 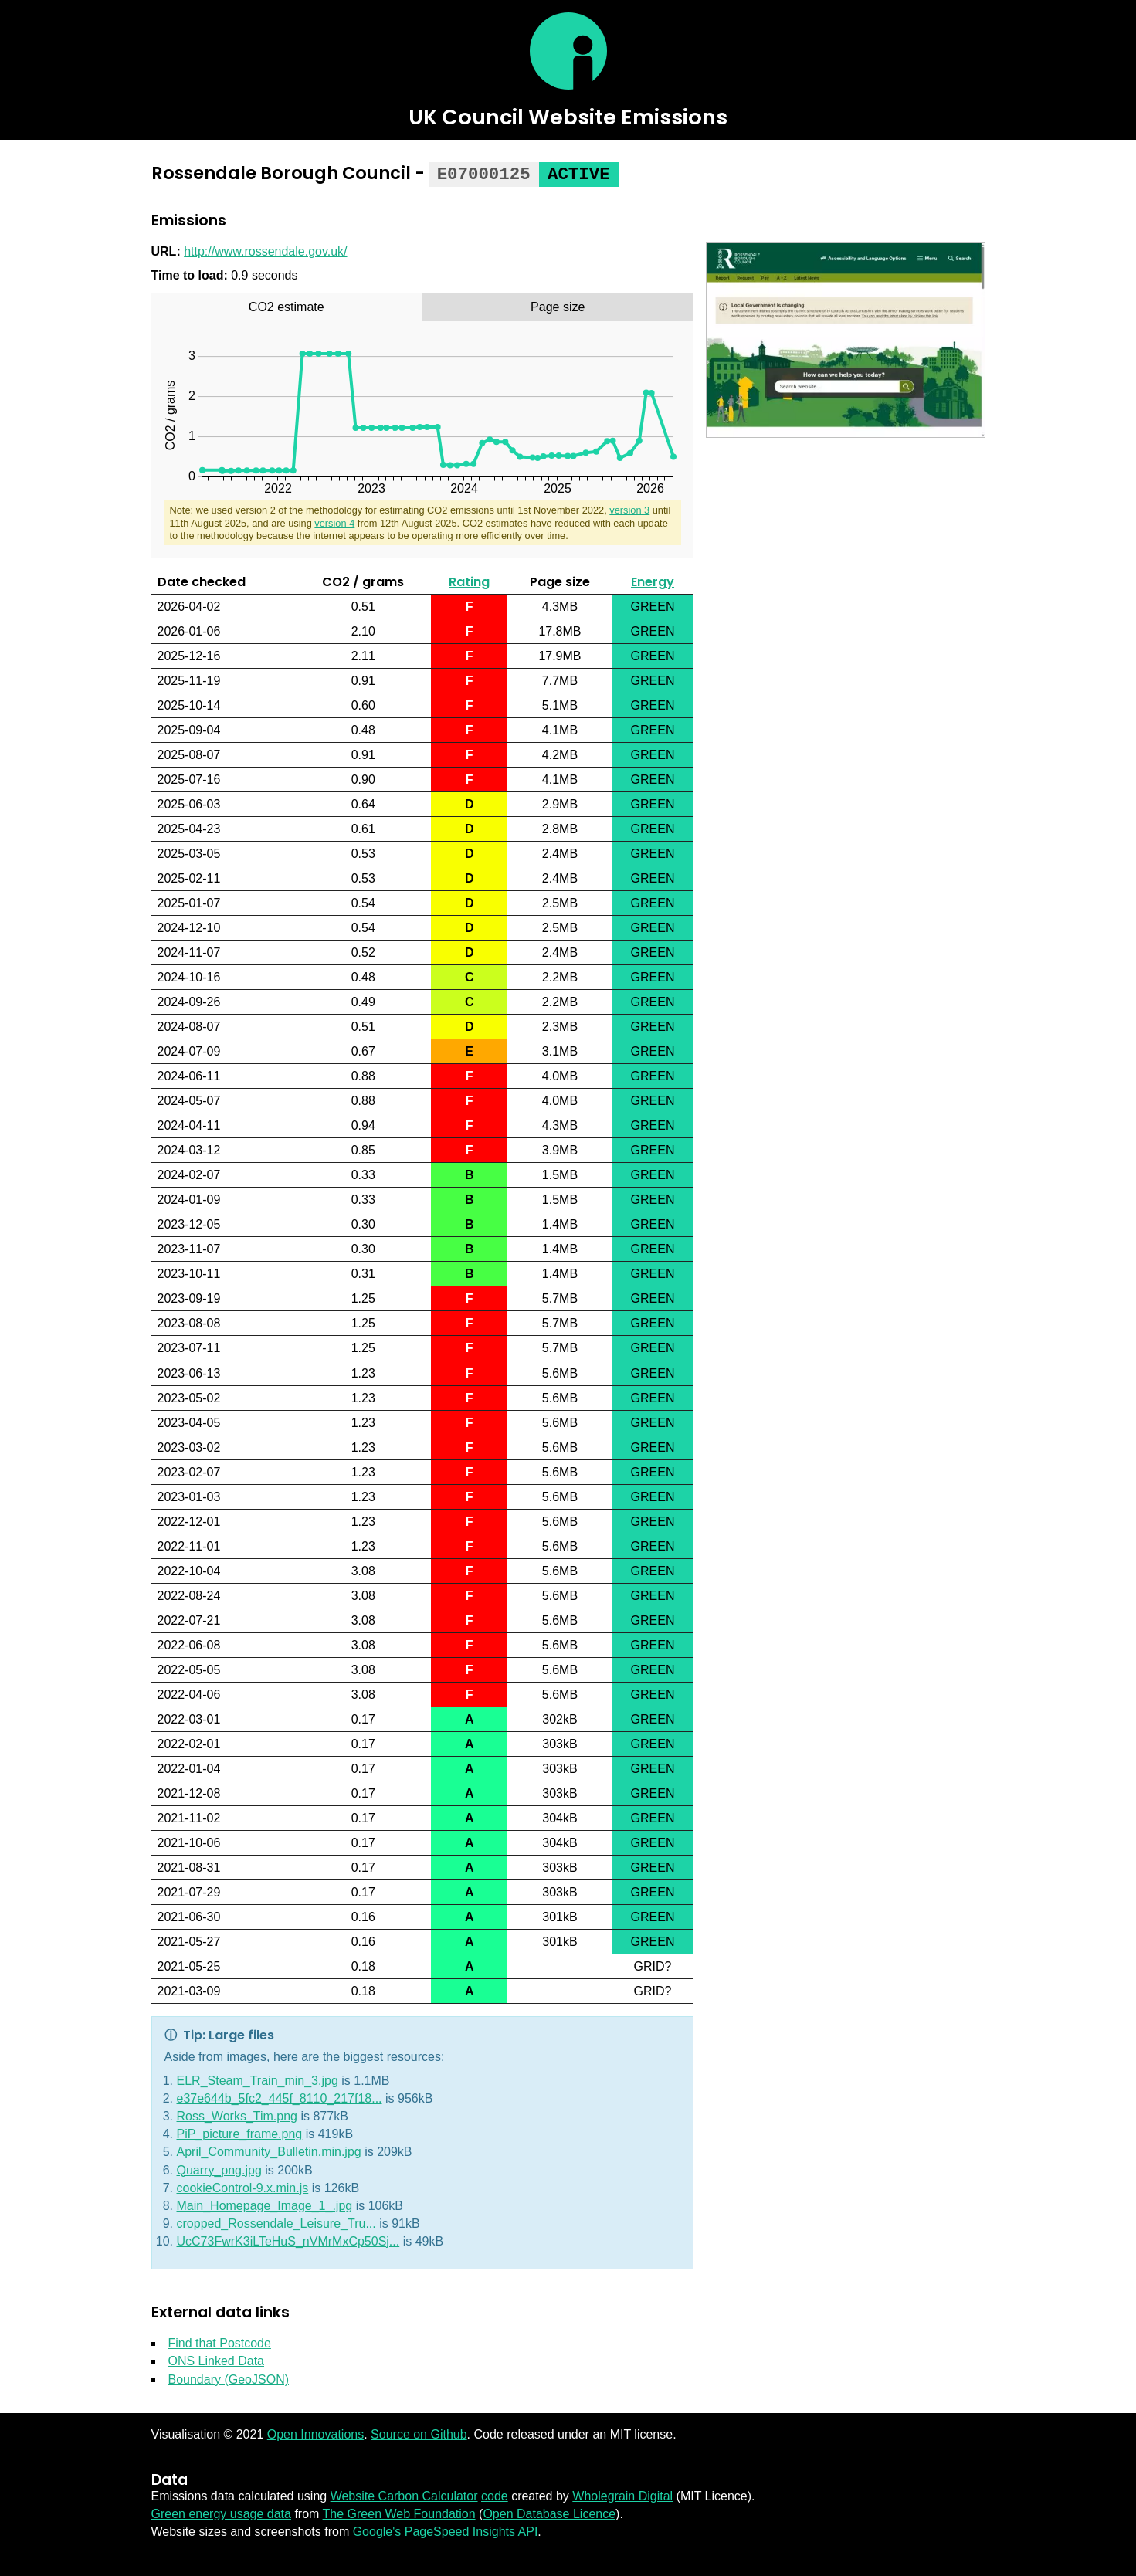 I want to click on The Green Web Foundation, so click(x=399, y=2512).